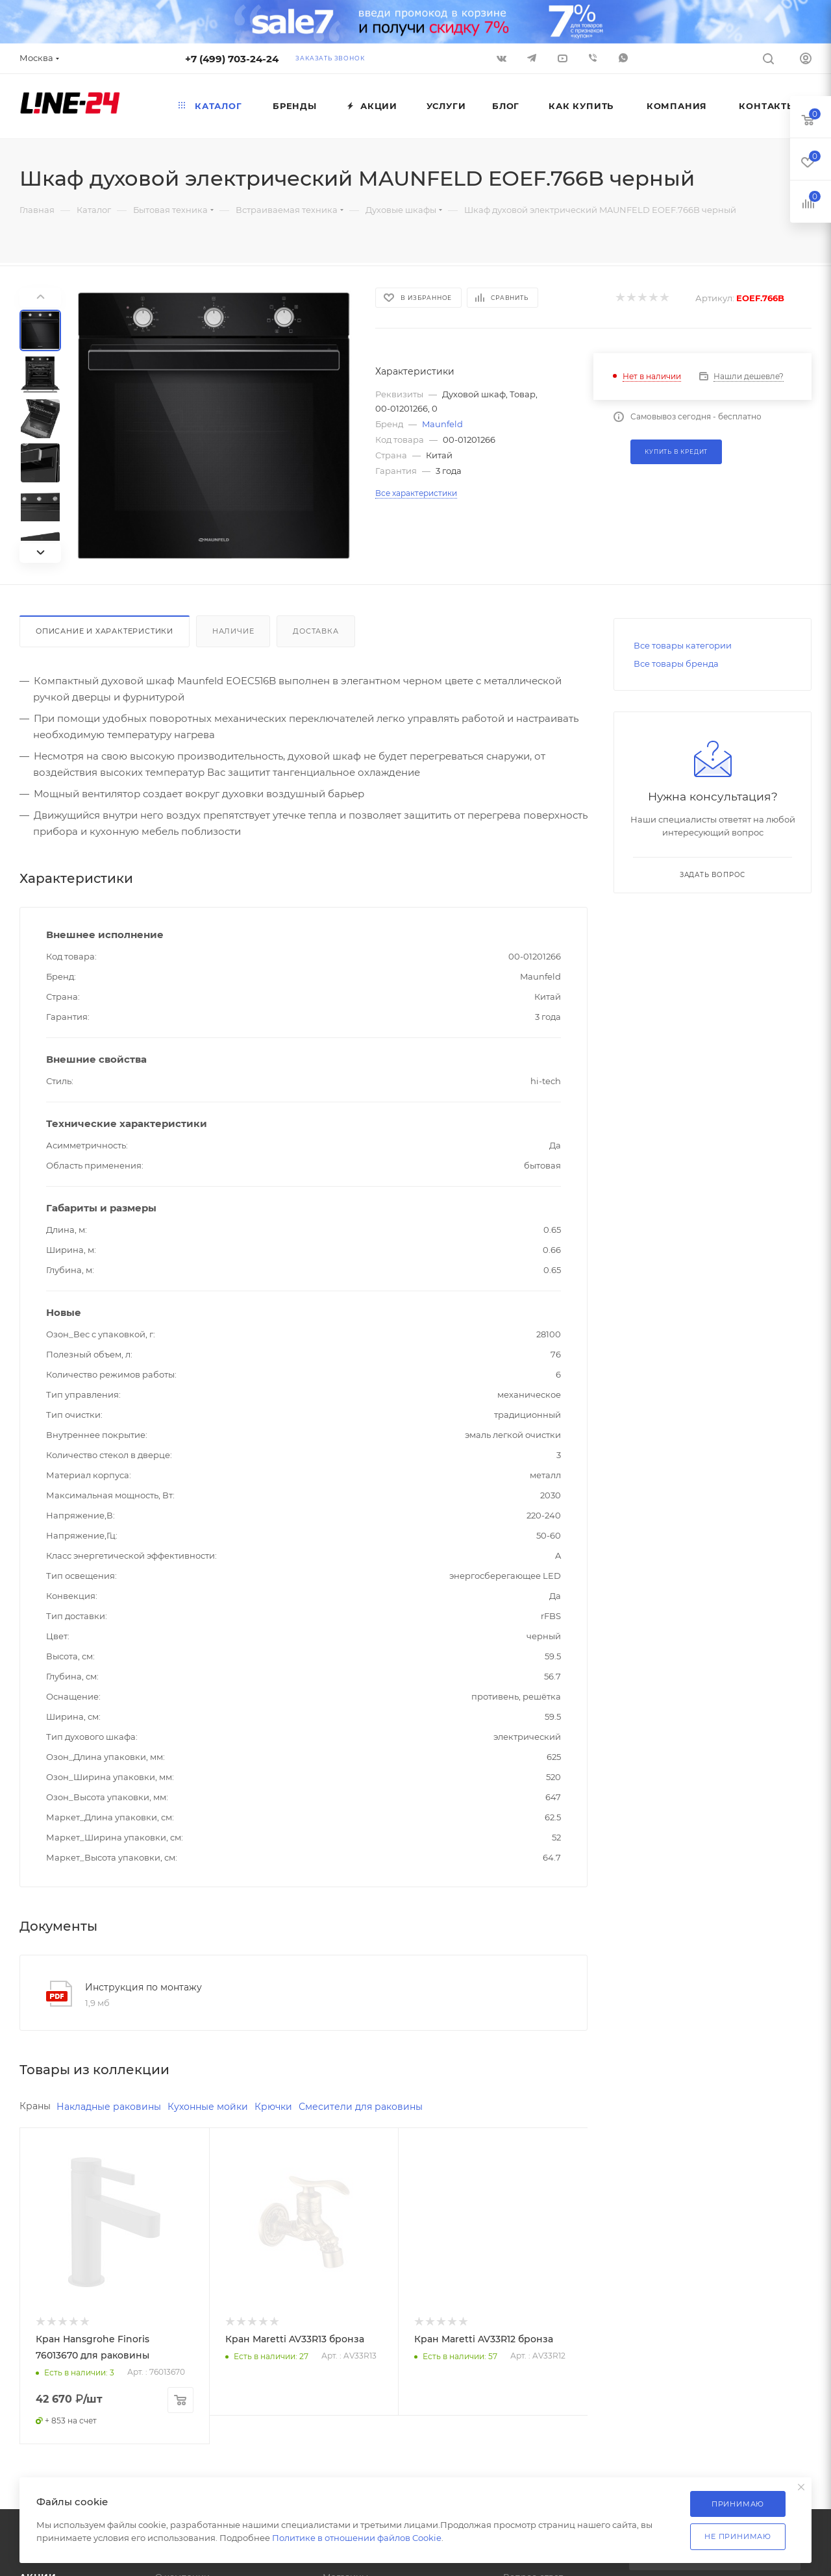 The height and width of the screenshot is (2576, 831). I want to click on Накладные раковины, so click(115, 2107).